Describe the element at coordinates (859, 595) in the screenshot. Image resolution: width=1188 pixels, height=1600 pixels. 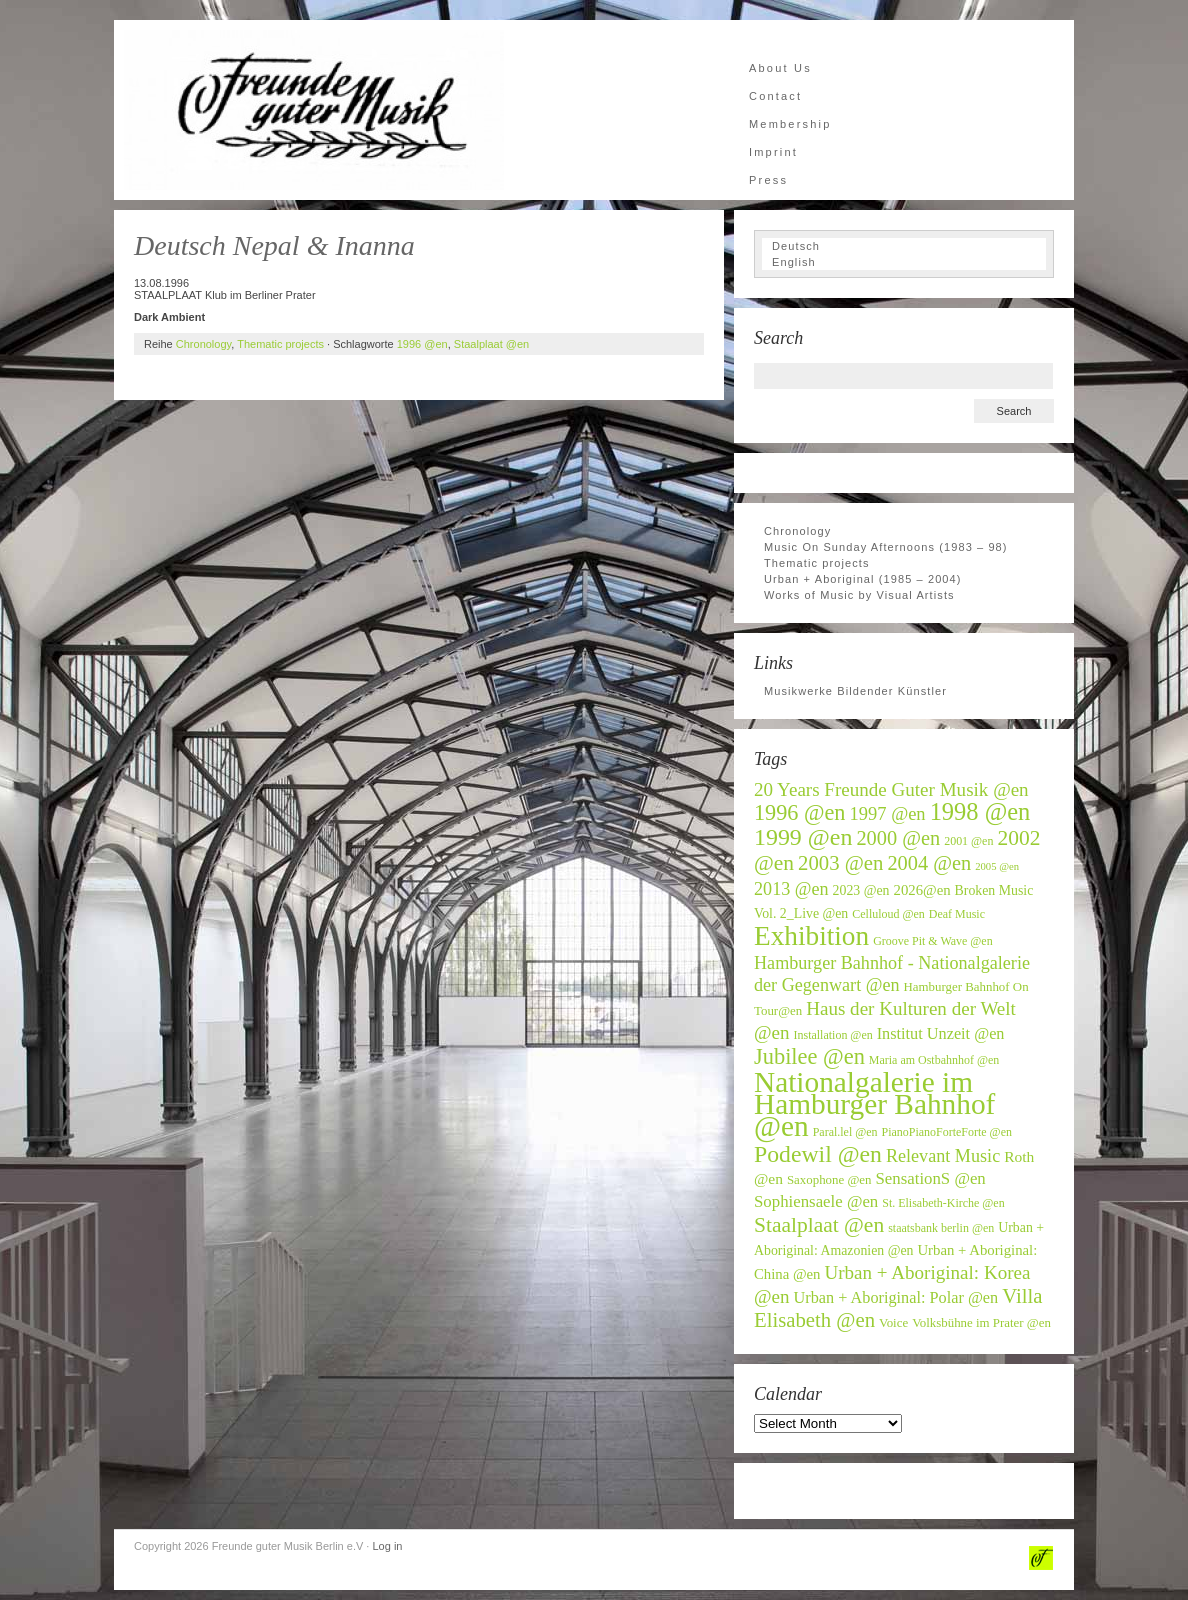
I see `Works of Music by Visual Artists` at that location.